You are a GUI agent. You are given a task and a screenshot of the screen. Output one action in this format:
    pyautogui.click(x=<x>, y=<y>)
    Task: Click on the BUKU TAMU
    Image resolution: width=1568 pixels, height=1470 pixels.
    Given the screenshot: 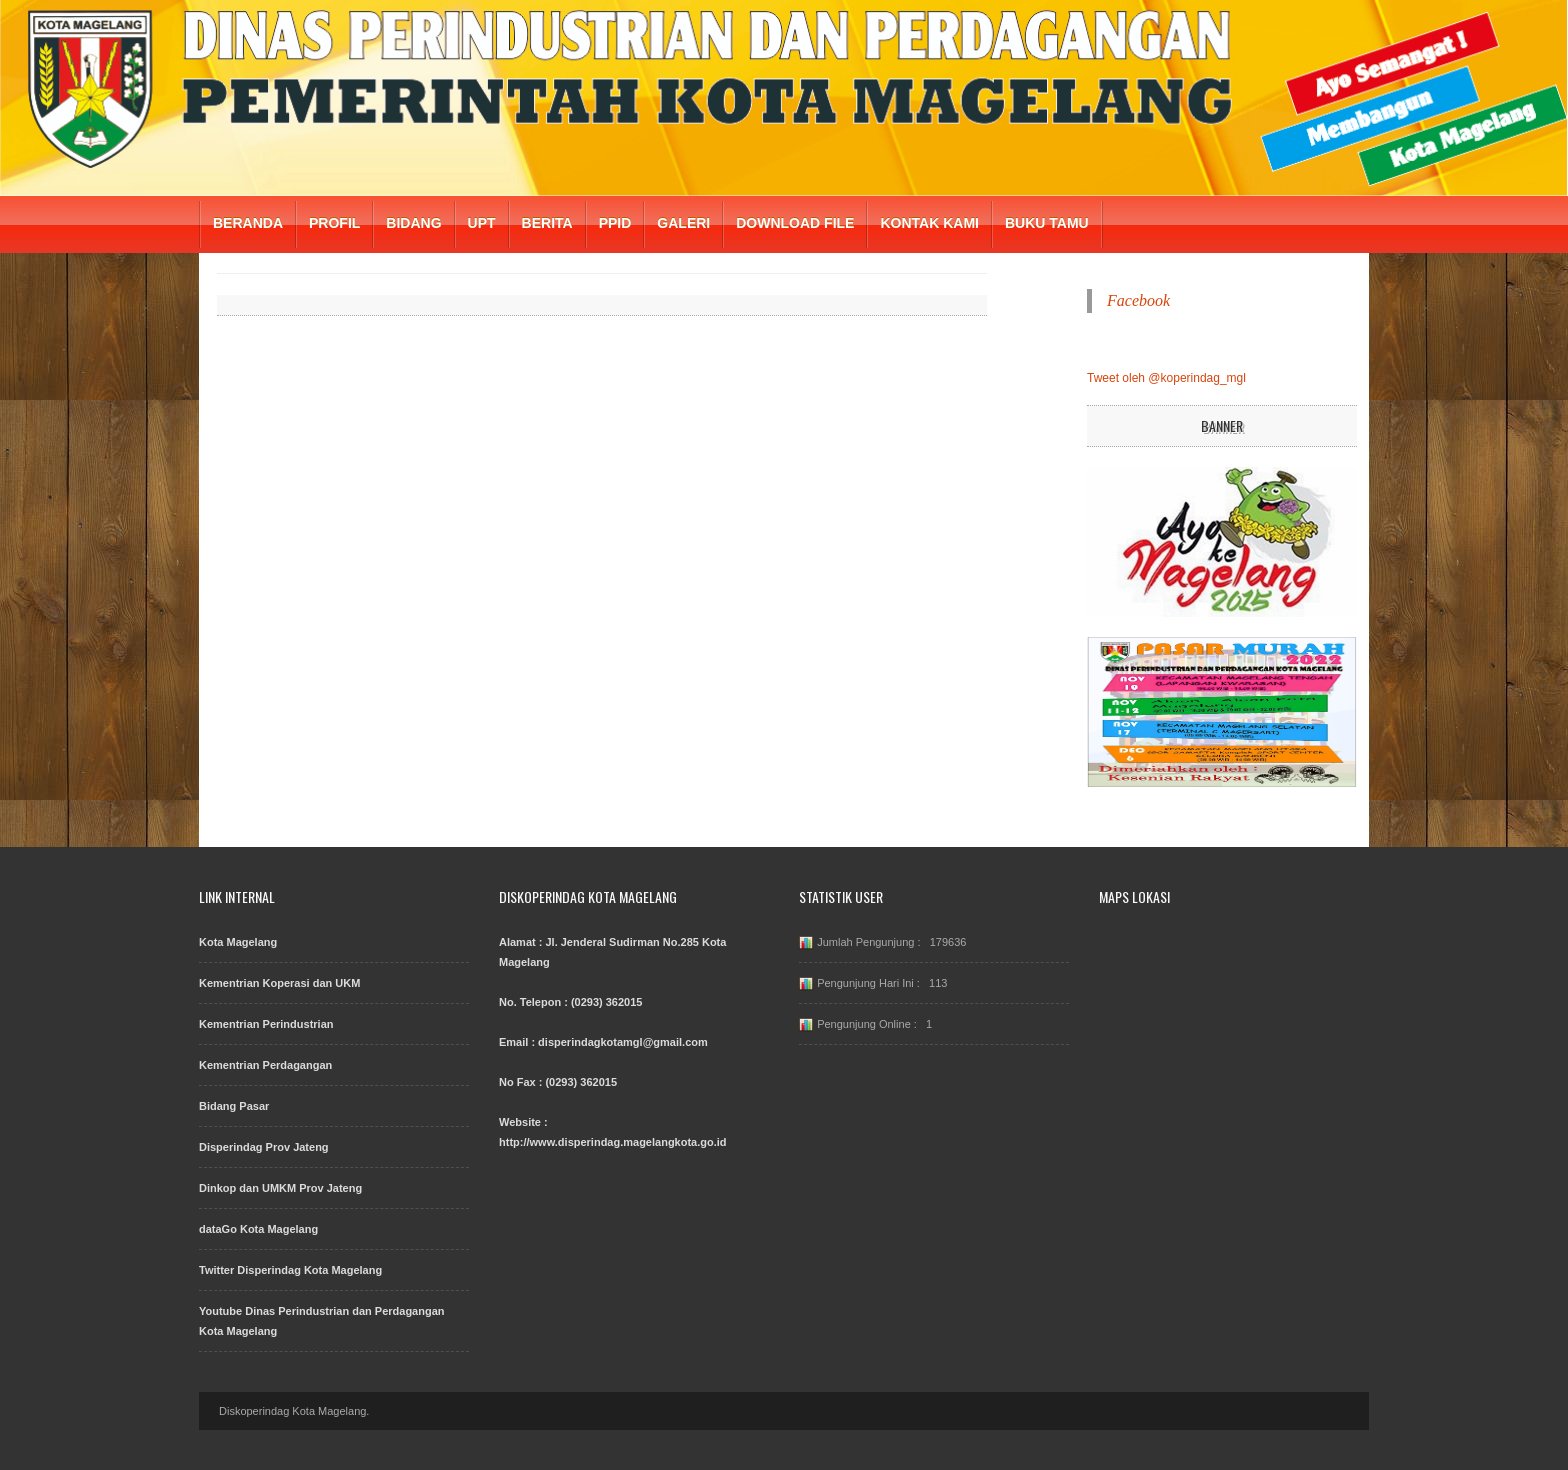 What is the action you would take?
    pyautogui.click(x=1047, y=223)
    